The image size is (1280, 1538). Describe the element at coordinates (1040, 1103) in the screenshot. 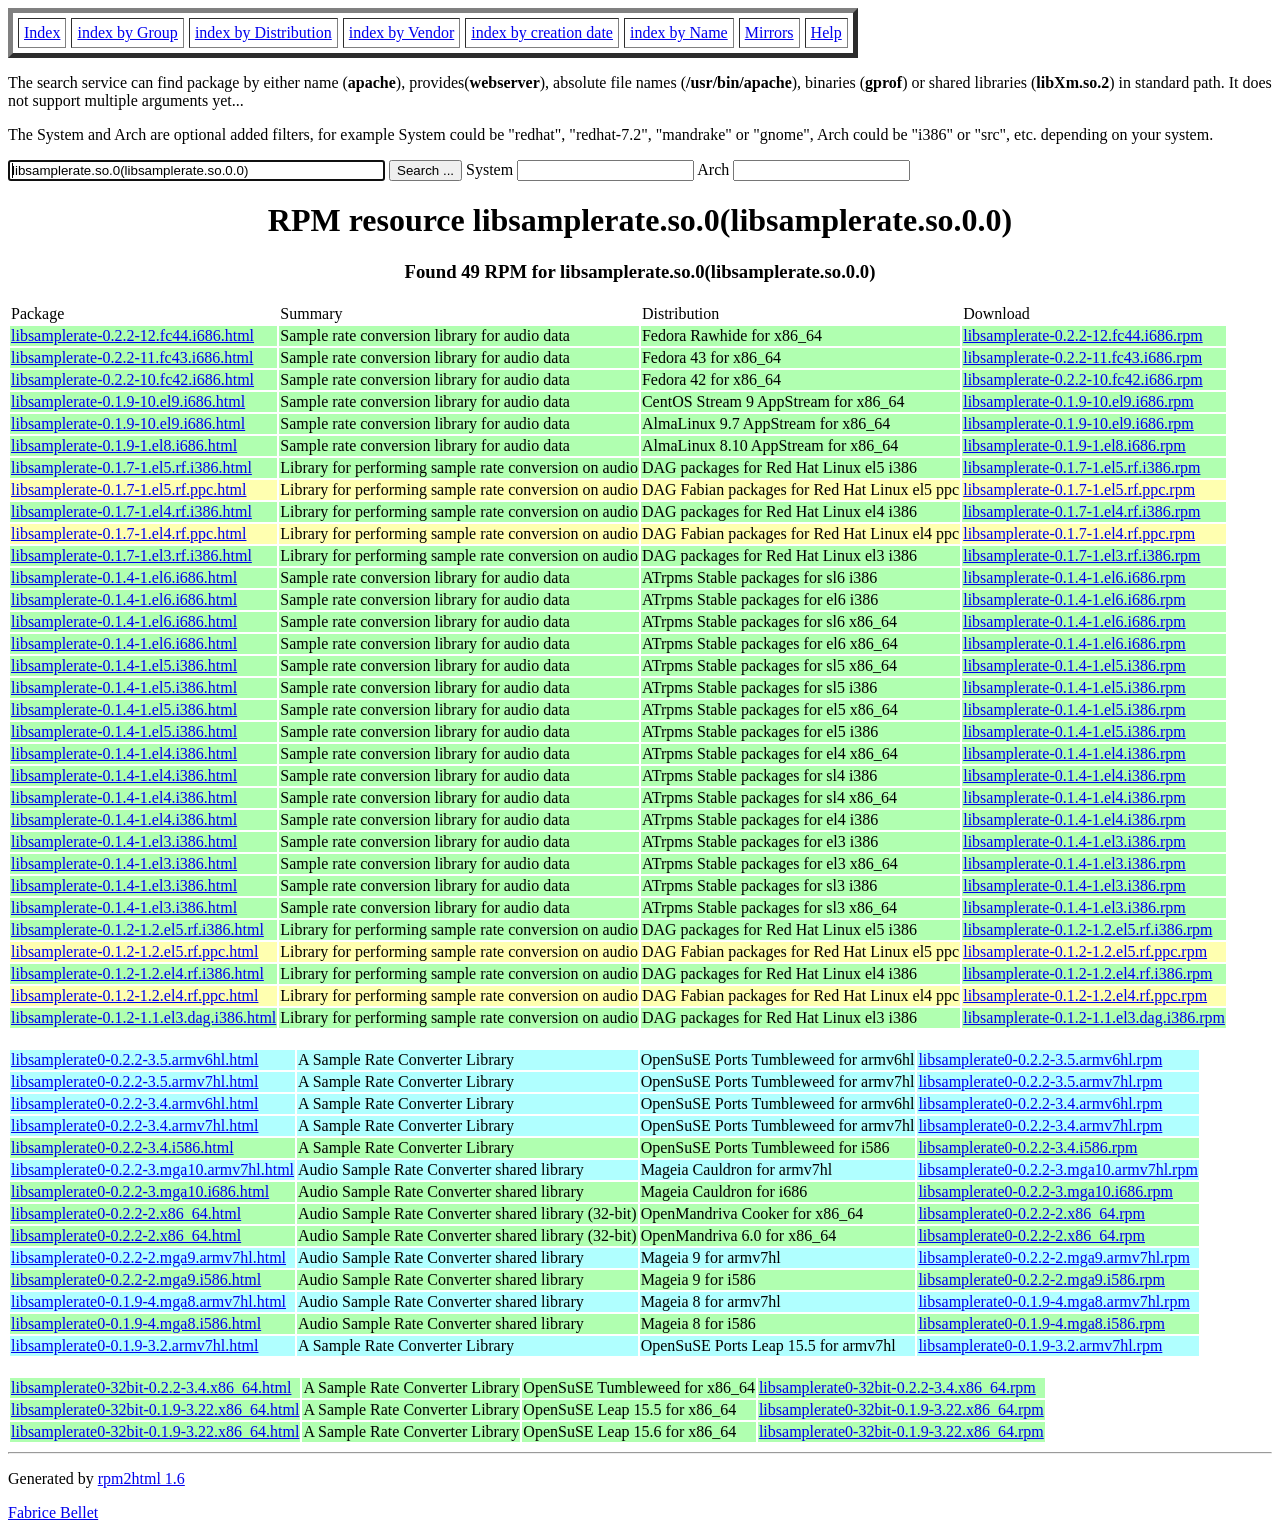

I see `libsamplerate0-0.2.2-3.4.armv6hl.rpm` at that location.